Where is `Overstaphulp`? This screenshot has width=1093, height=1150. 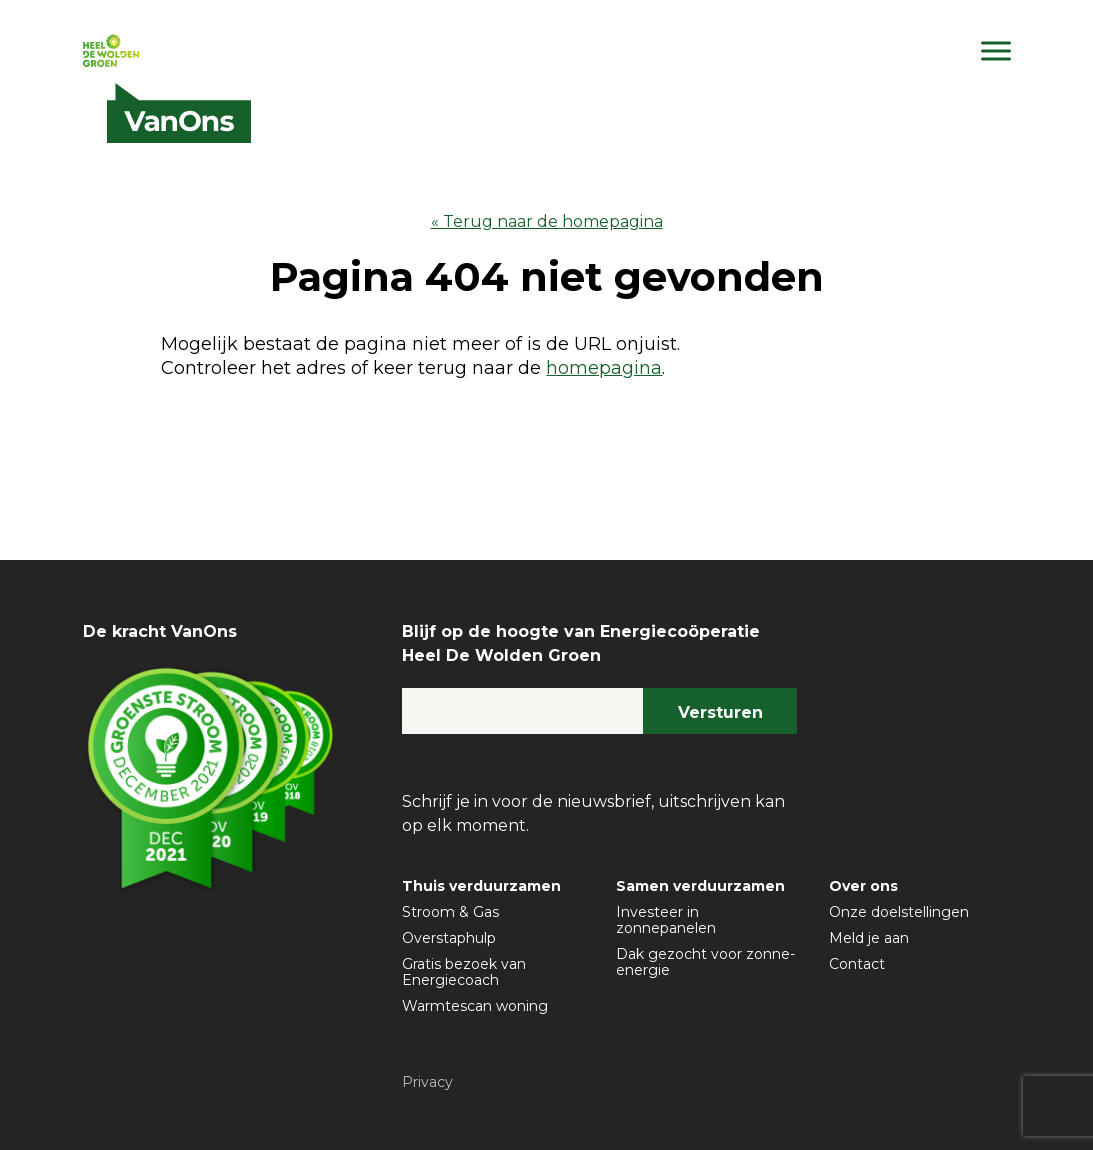 Overstaphulp is located at coordinates (449, 938).